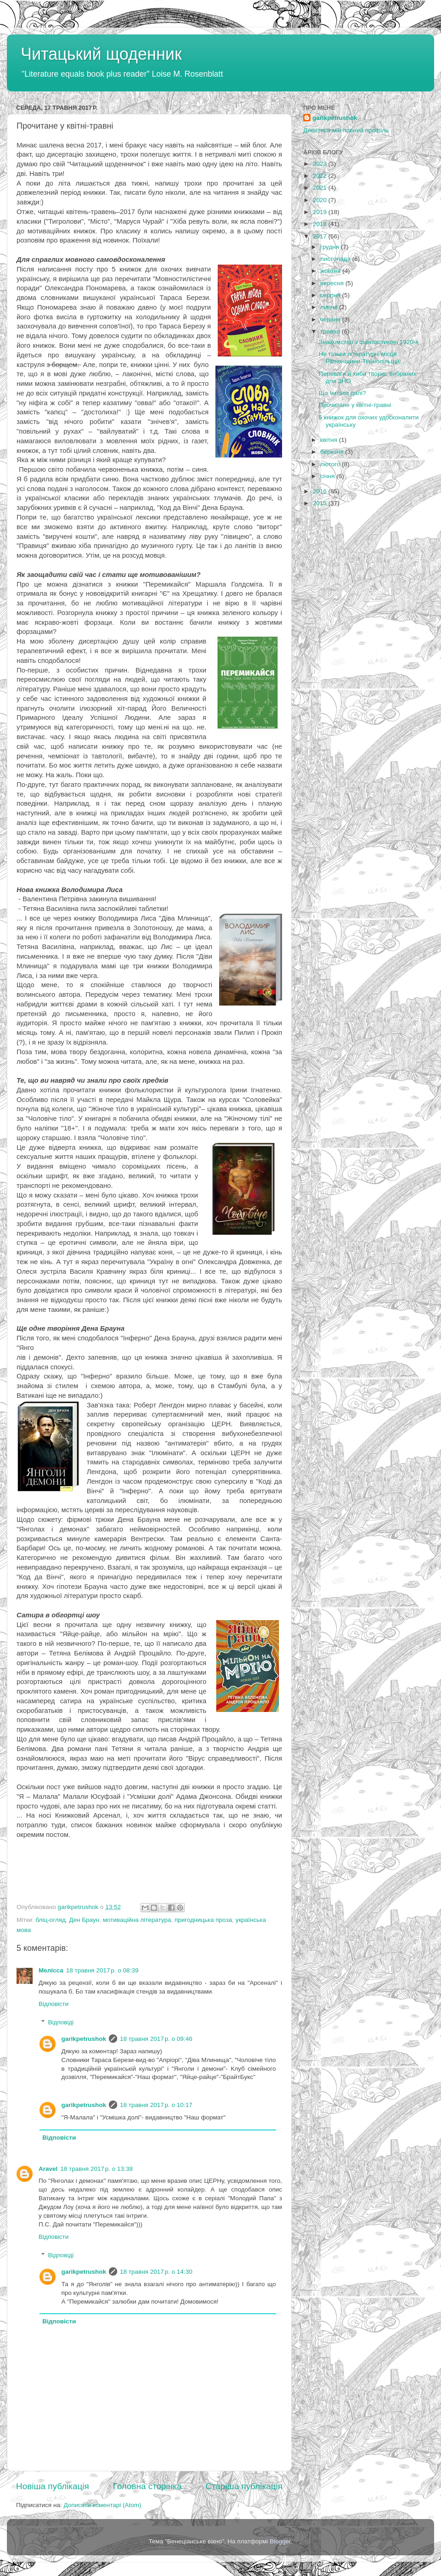 This screenshot has height=2576, width=441. What do you see at coordinates (346, 130) in the screenshot?
I see `Дивитися мій повний профіль` at bounding box center [346, 130].